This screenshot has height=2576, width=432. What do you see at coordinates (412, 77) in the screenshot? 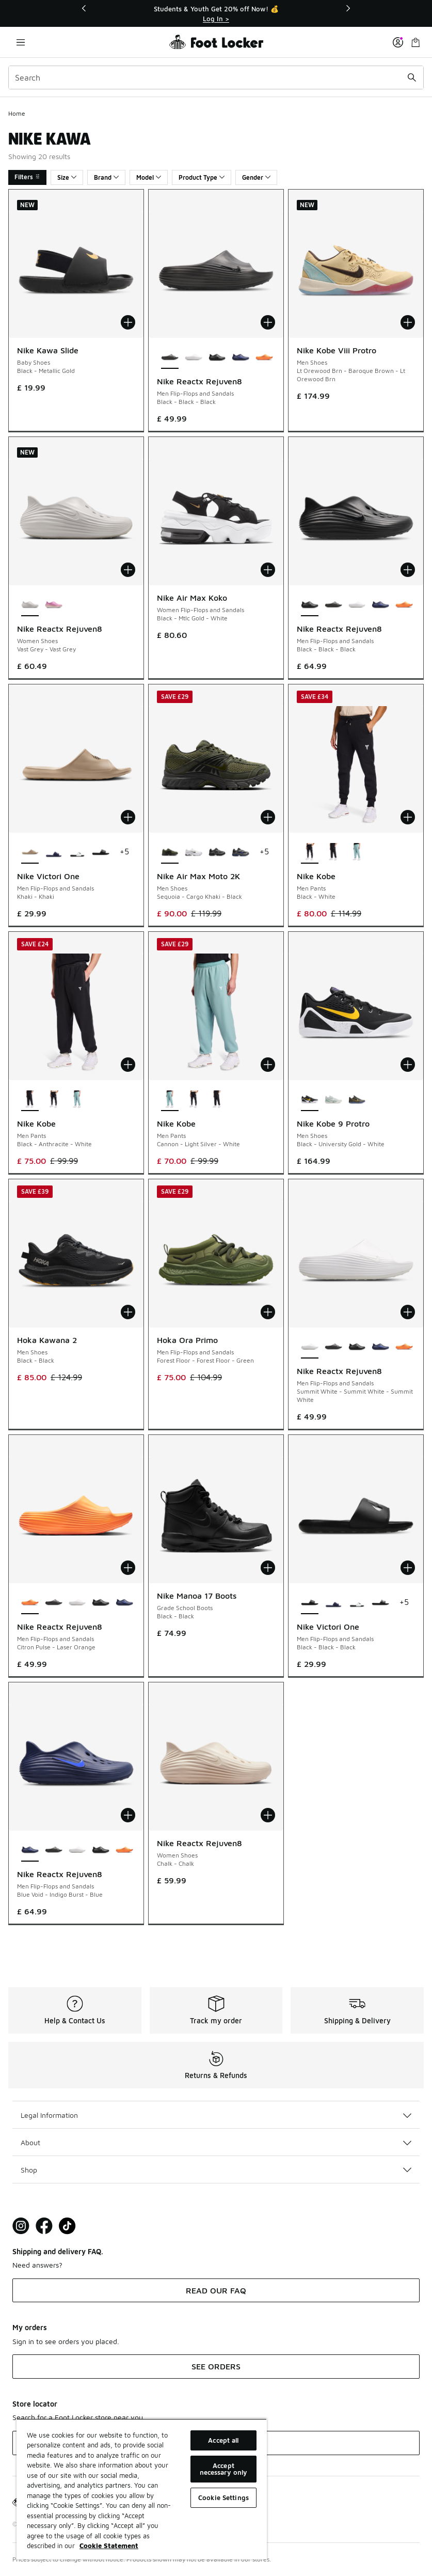
I see `[Search submit]` at bounding box center [412, 77].